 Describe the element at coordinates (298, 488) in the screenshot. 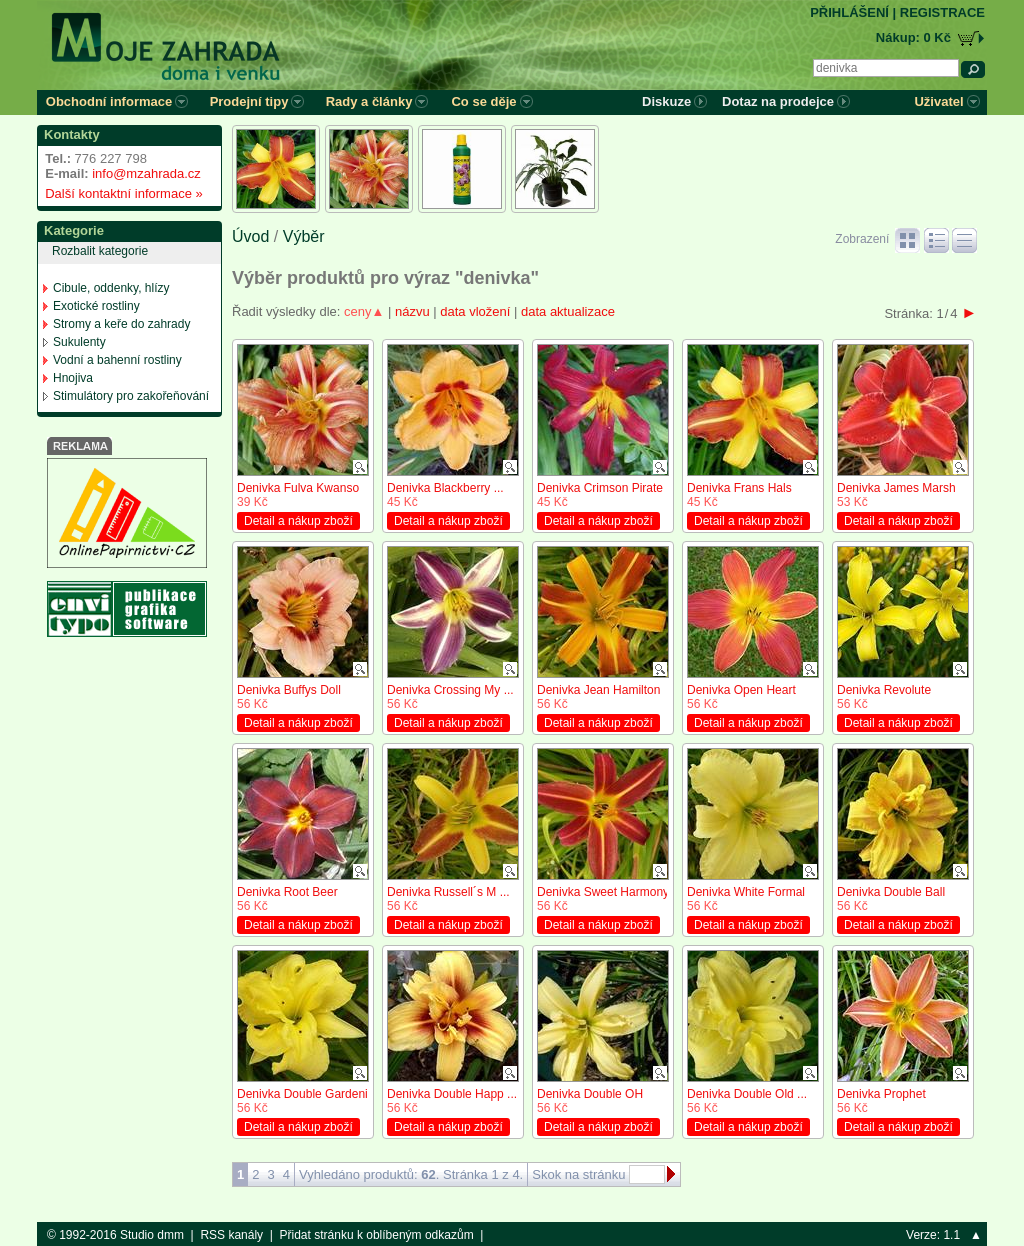

I see `Denivka Fulva Kwanso` at that location.